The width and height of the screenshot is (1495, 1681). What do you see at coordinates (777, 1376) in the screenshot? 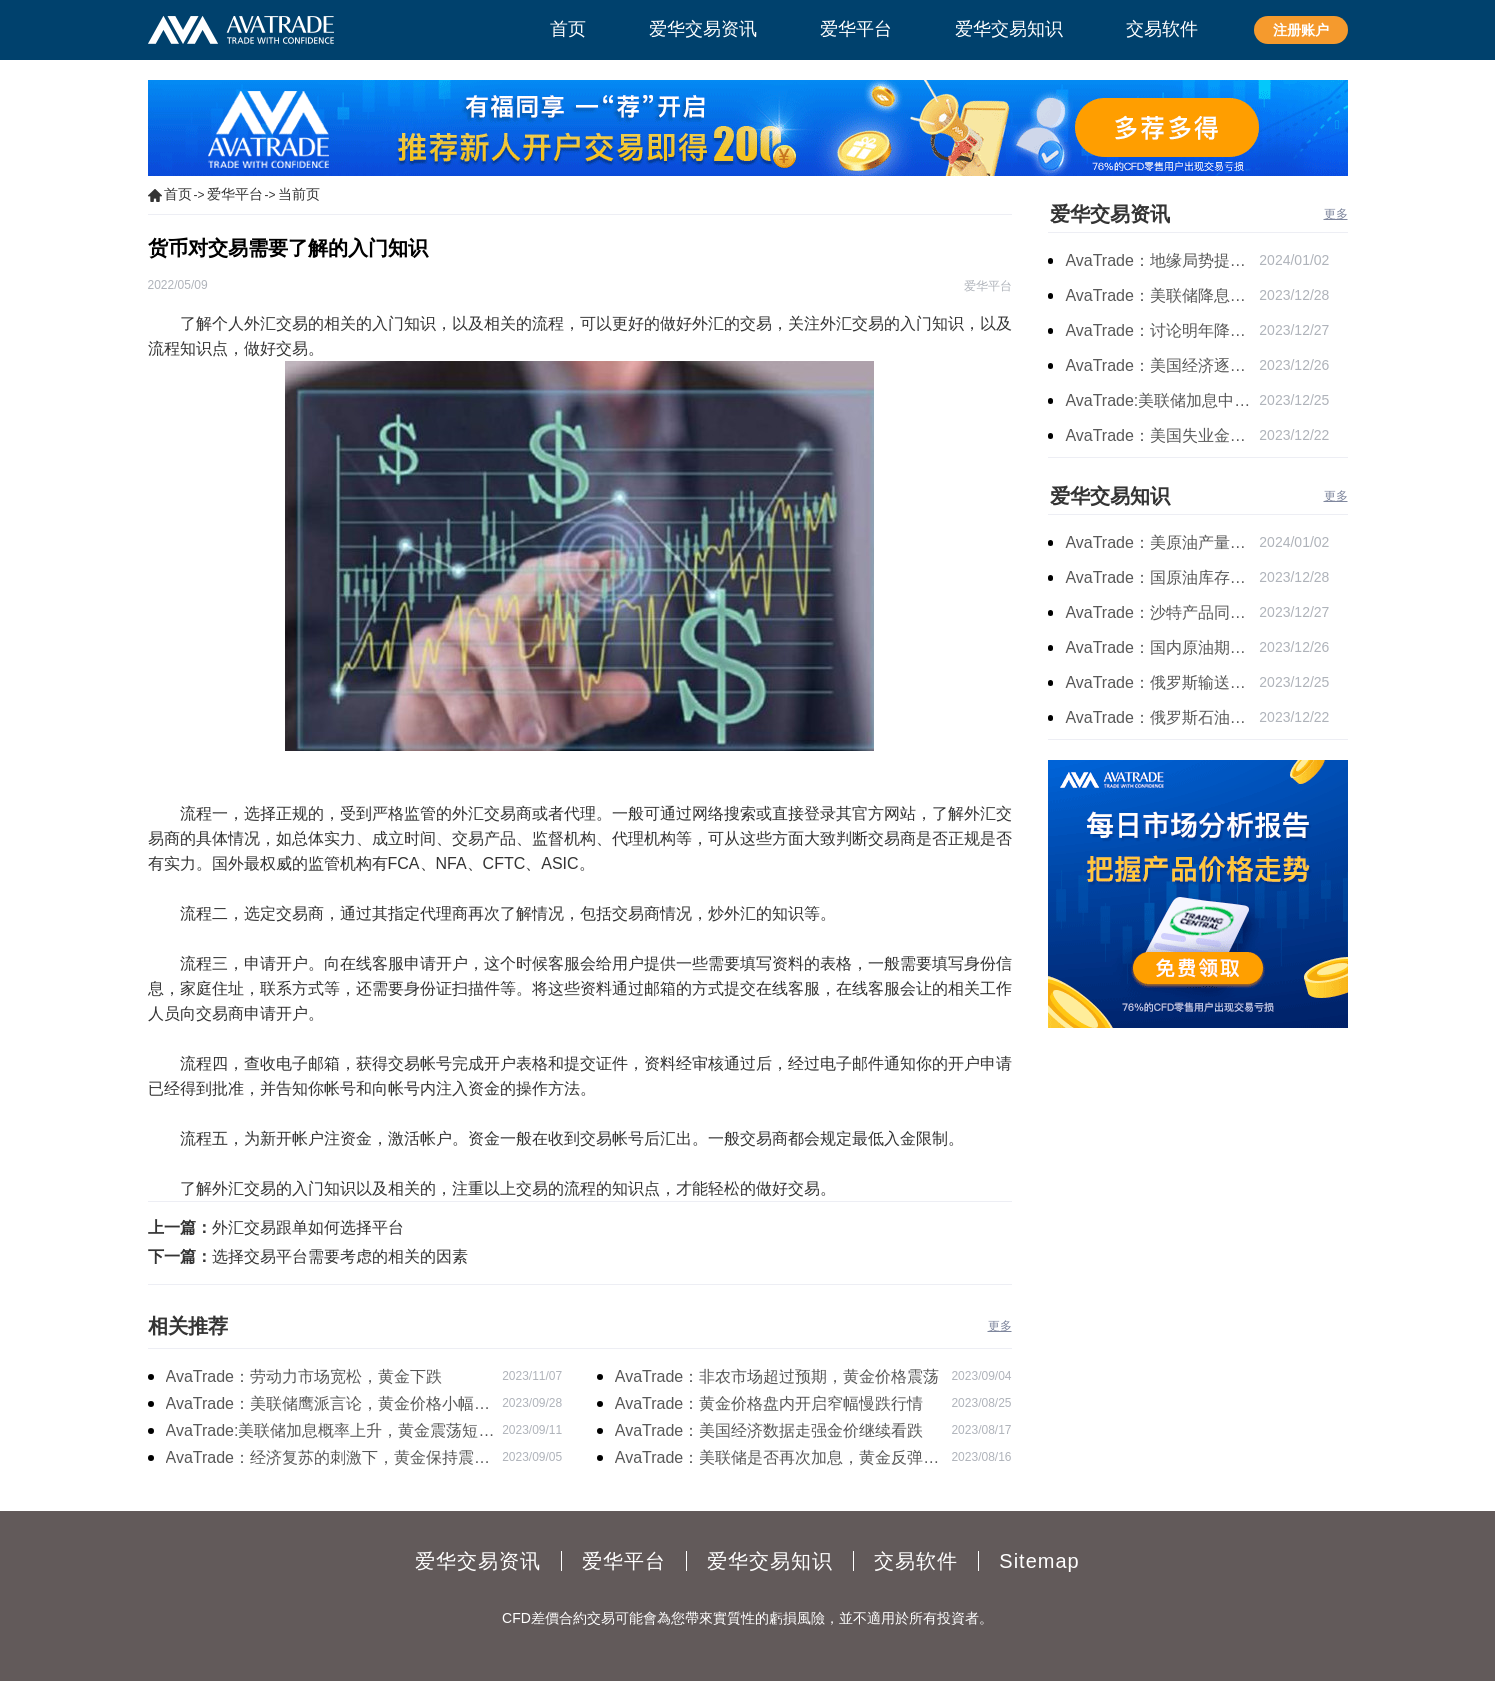
I see `AvaTrade：非农市场超过预期，黄金价格震荡` at bounding box center [777, 1376].